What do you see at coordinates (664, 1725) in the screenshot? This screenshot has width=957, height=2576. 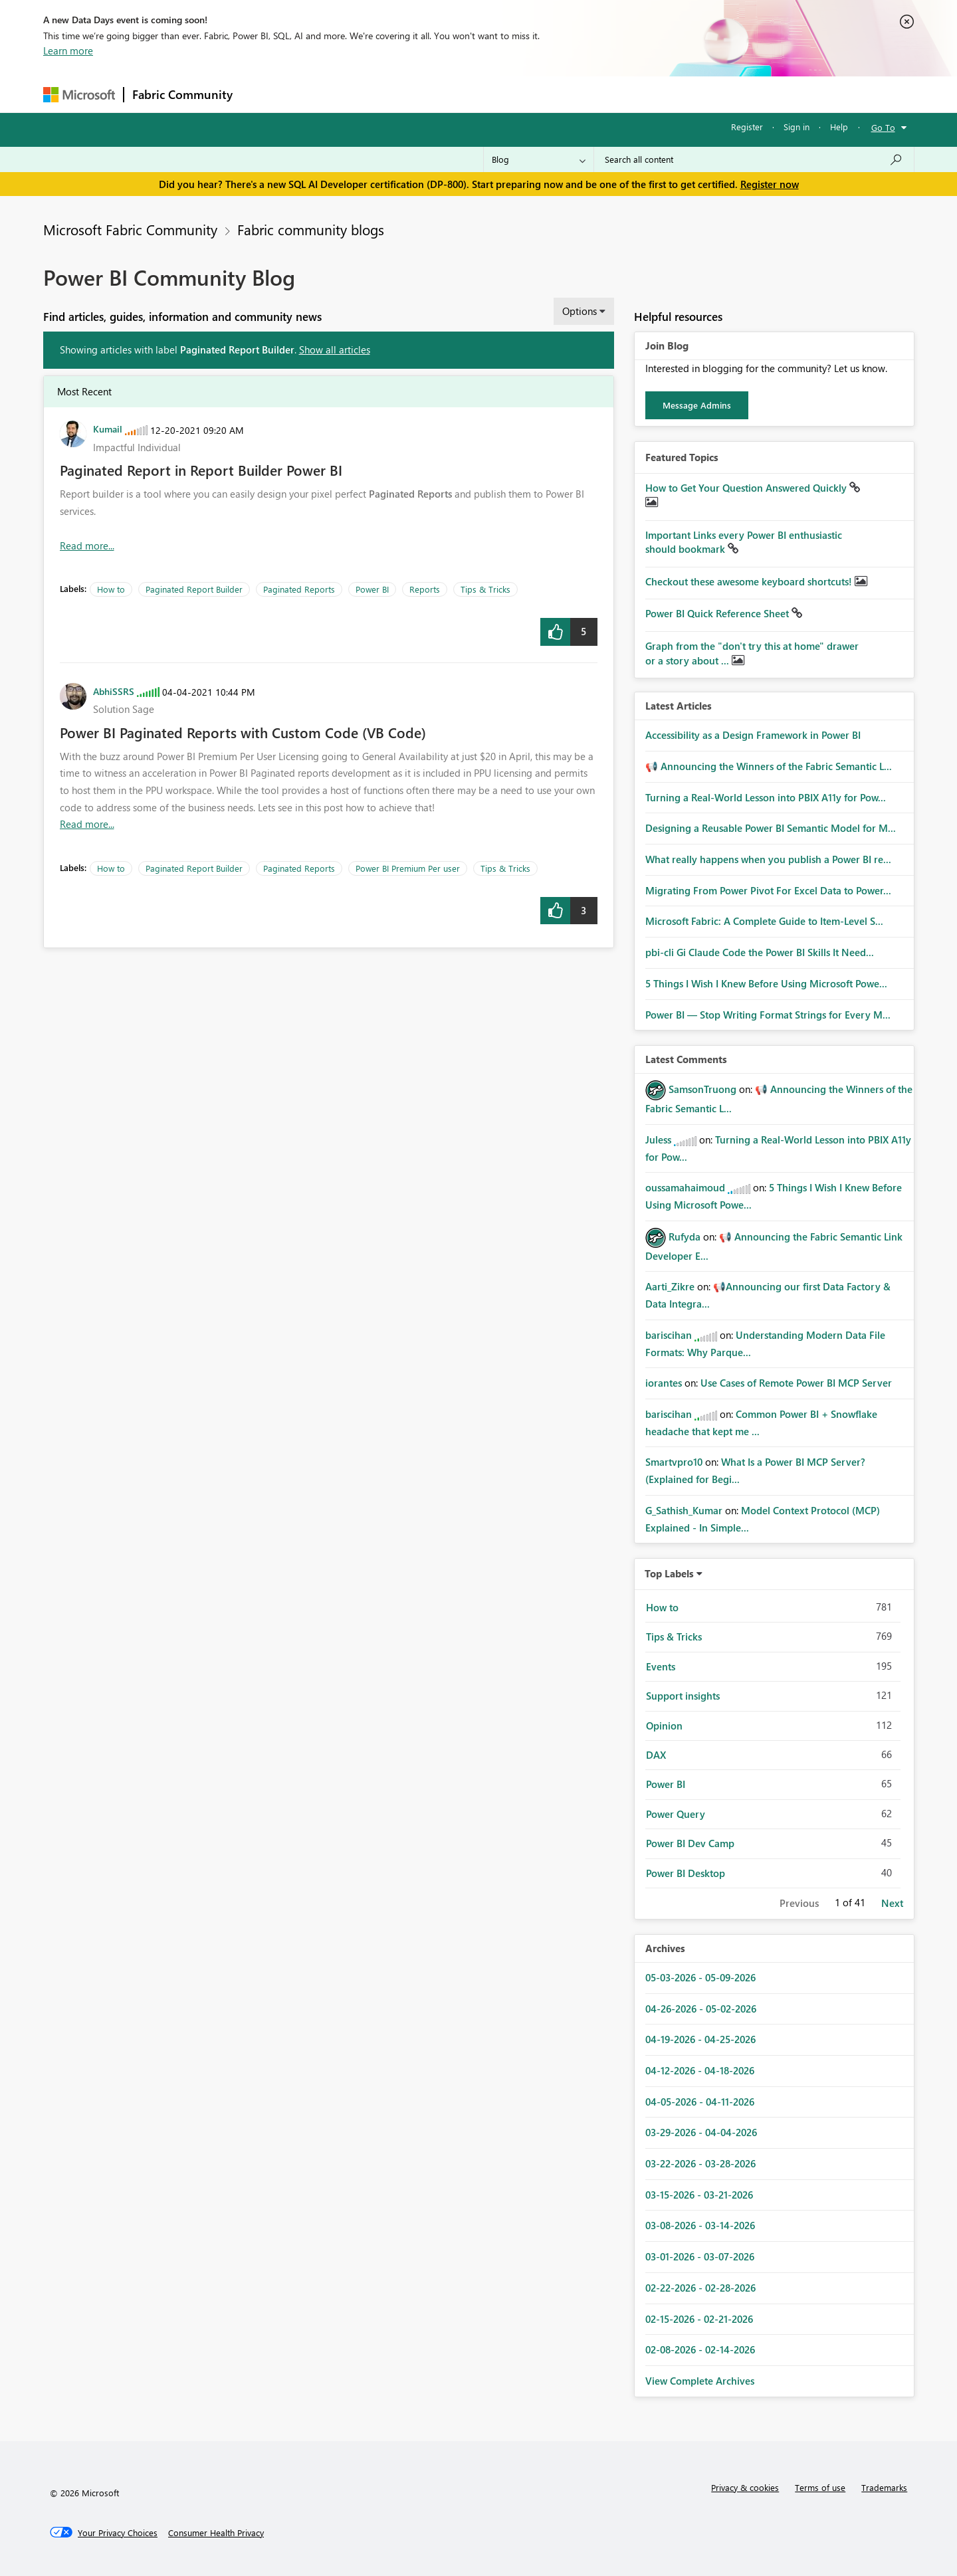 I see `Opinion` at bounding box center [664, 1725].